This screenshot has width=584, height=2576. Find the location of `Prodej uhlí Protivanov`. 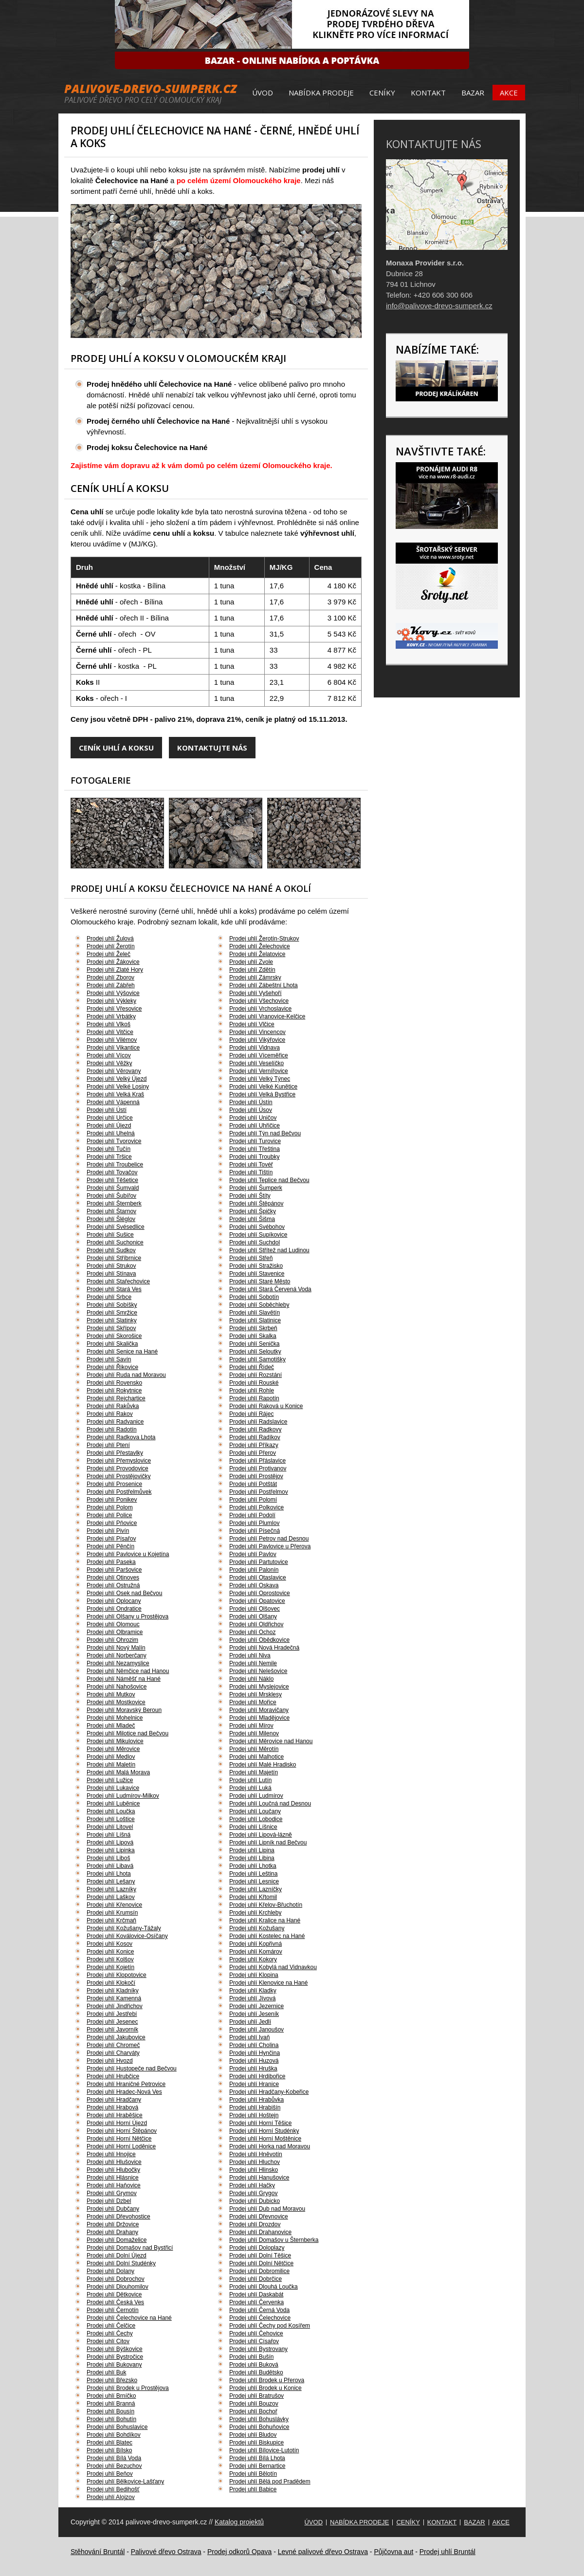

Prodej uhlí Protivanov is located at coordinates (257, 1468).